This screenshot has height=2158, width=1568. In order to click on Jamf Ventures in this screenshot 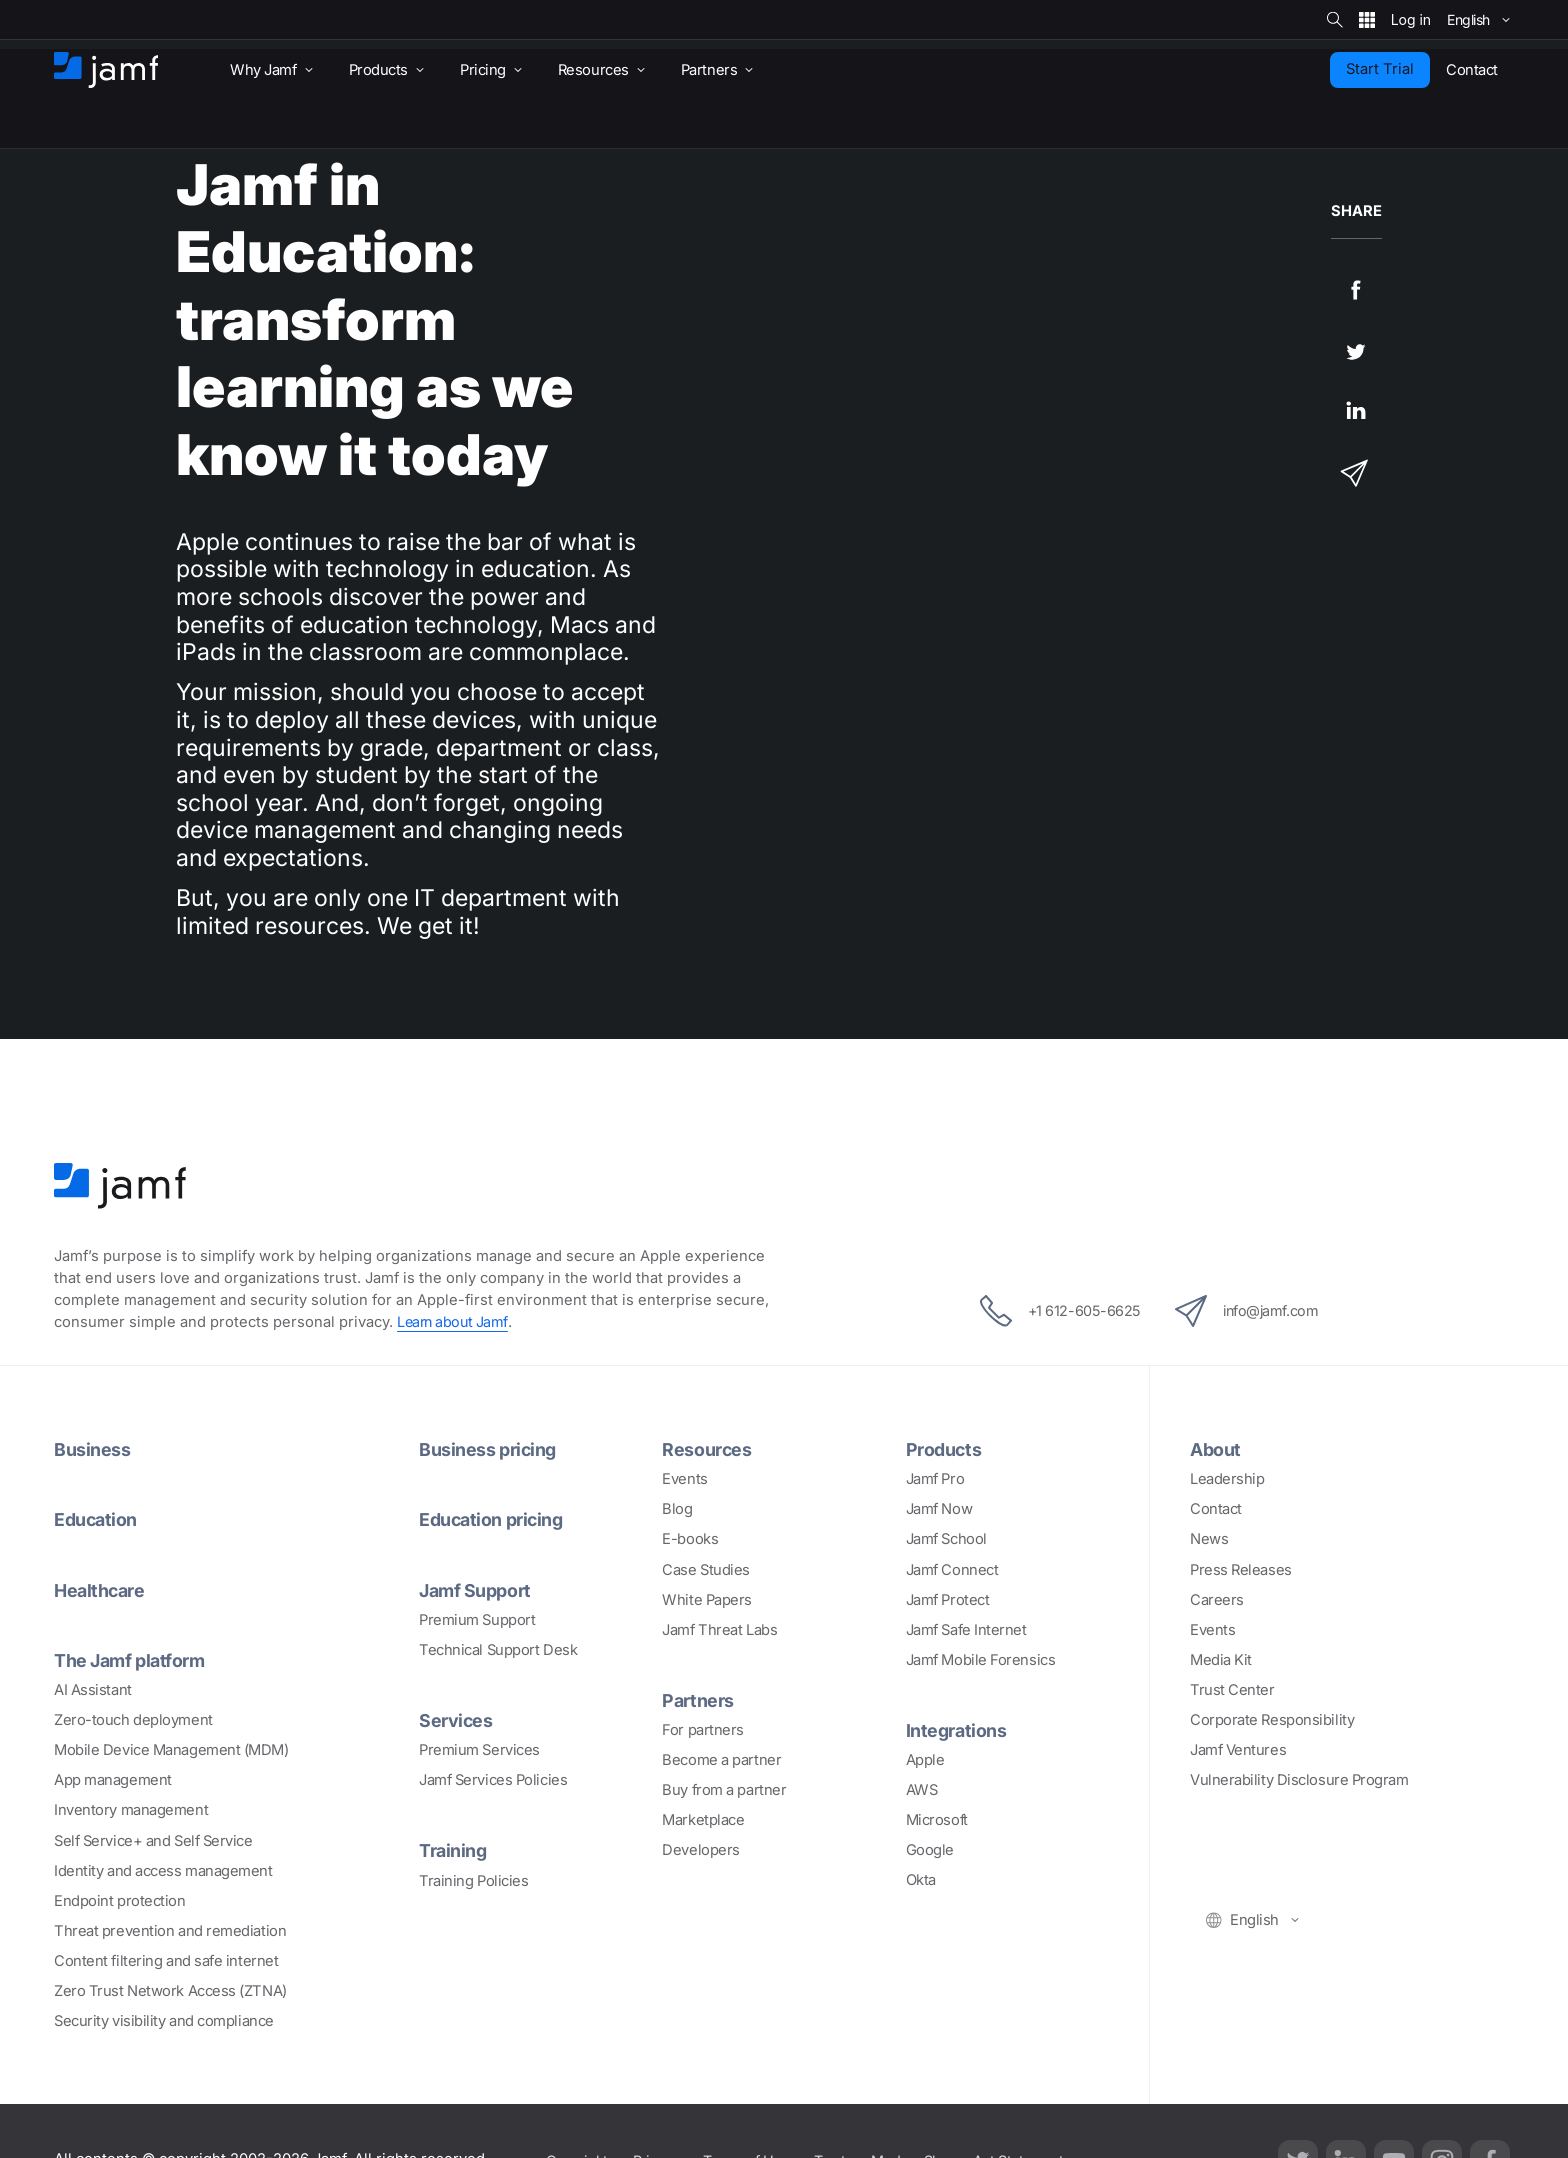, I will do `click(1238, 1750)`.